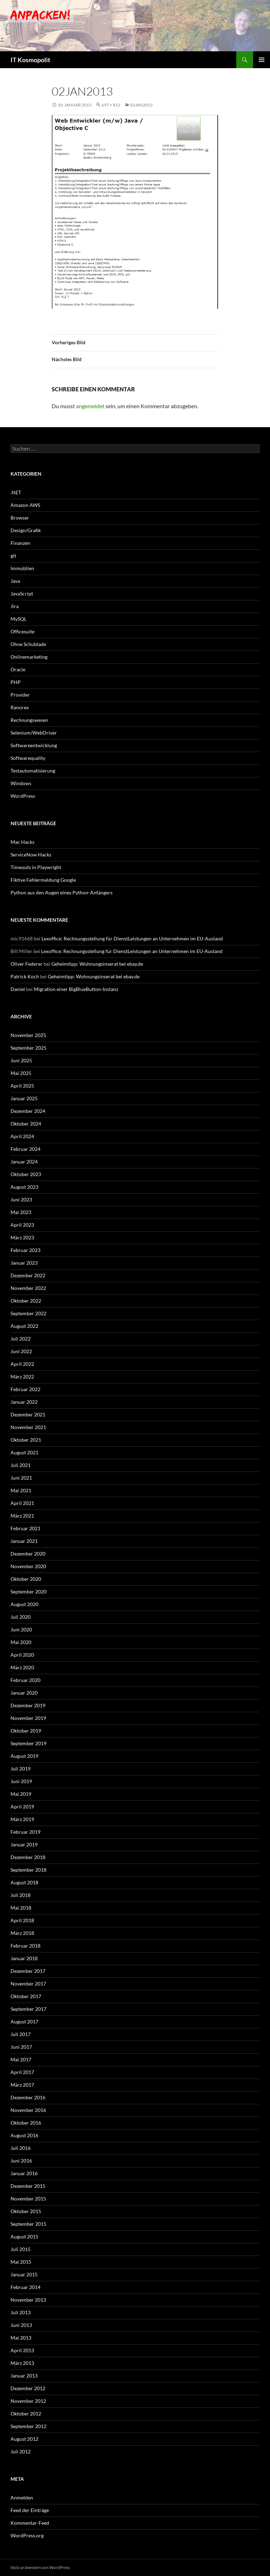 Image resolution: width=270 pixels, height=2576 pixels. What do you see at coordinates (22, 1237) in the screenshot?
I see `März 2023` at bounding box center [22, 1237].